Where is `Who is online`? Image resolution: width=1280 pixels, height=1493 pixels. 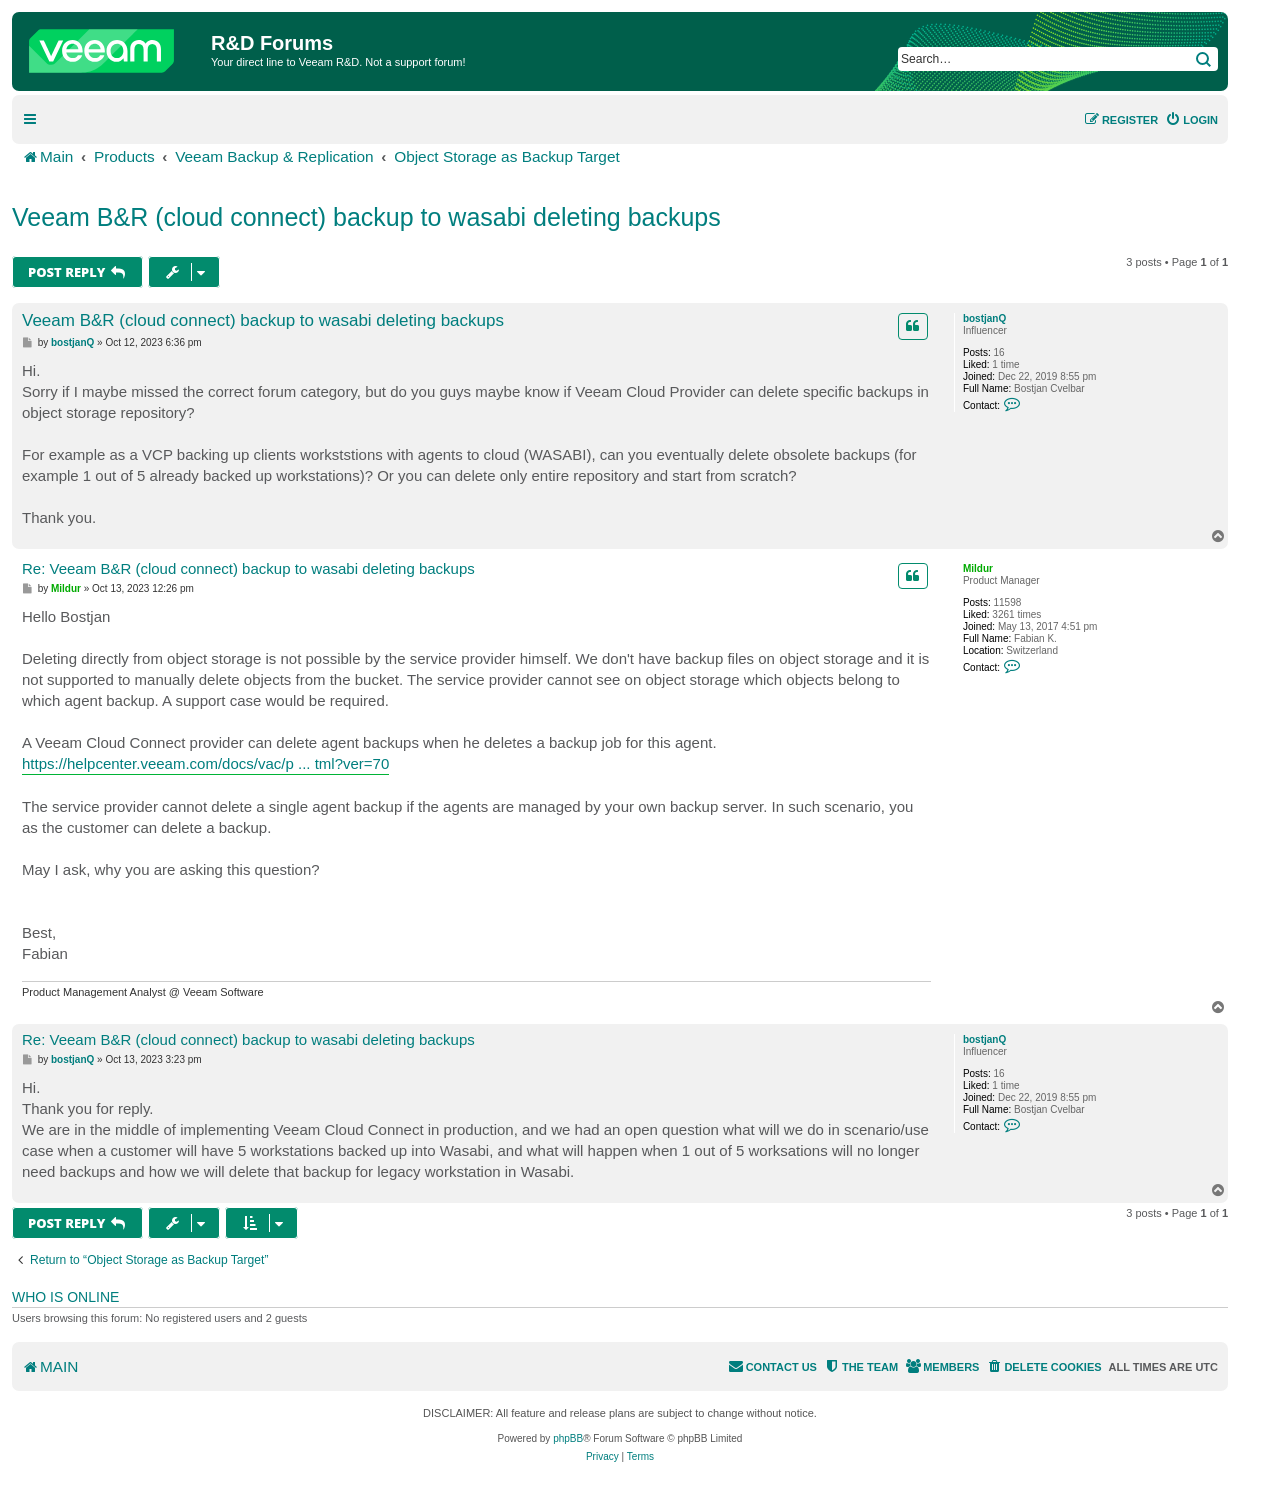 Who is online is located at coordinates (65, 1297).